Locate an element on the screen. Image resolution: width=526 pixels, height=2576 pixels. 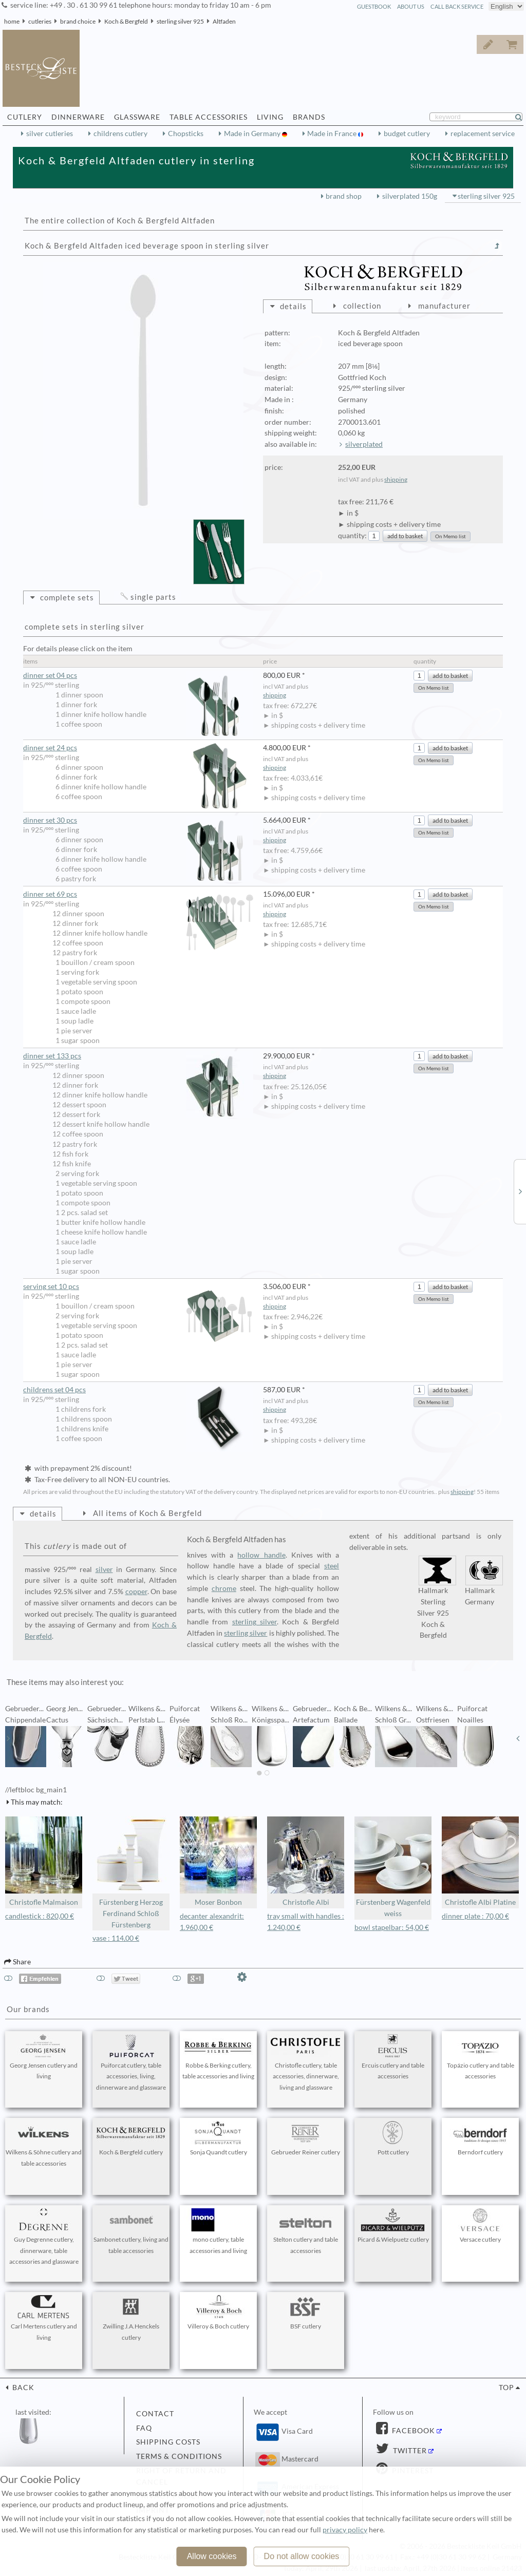
Koch & Bergfeld is located at coordinates (126, 21).